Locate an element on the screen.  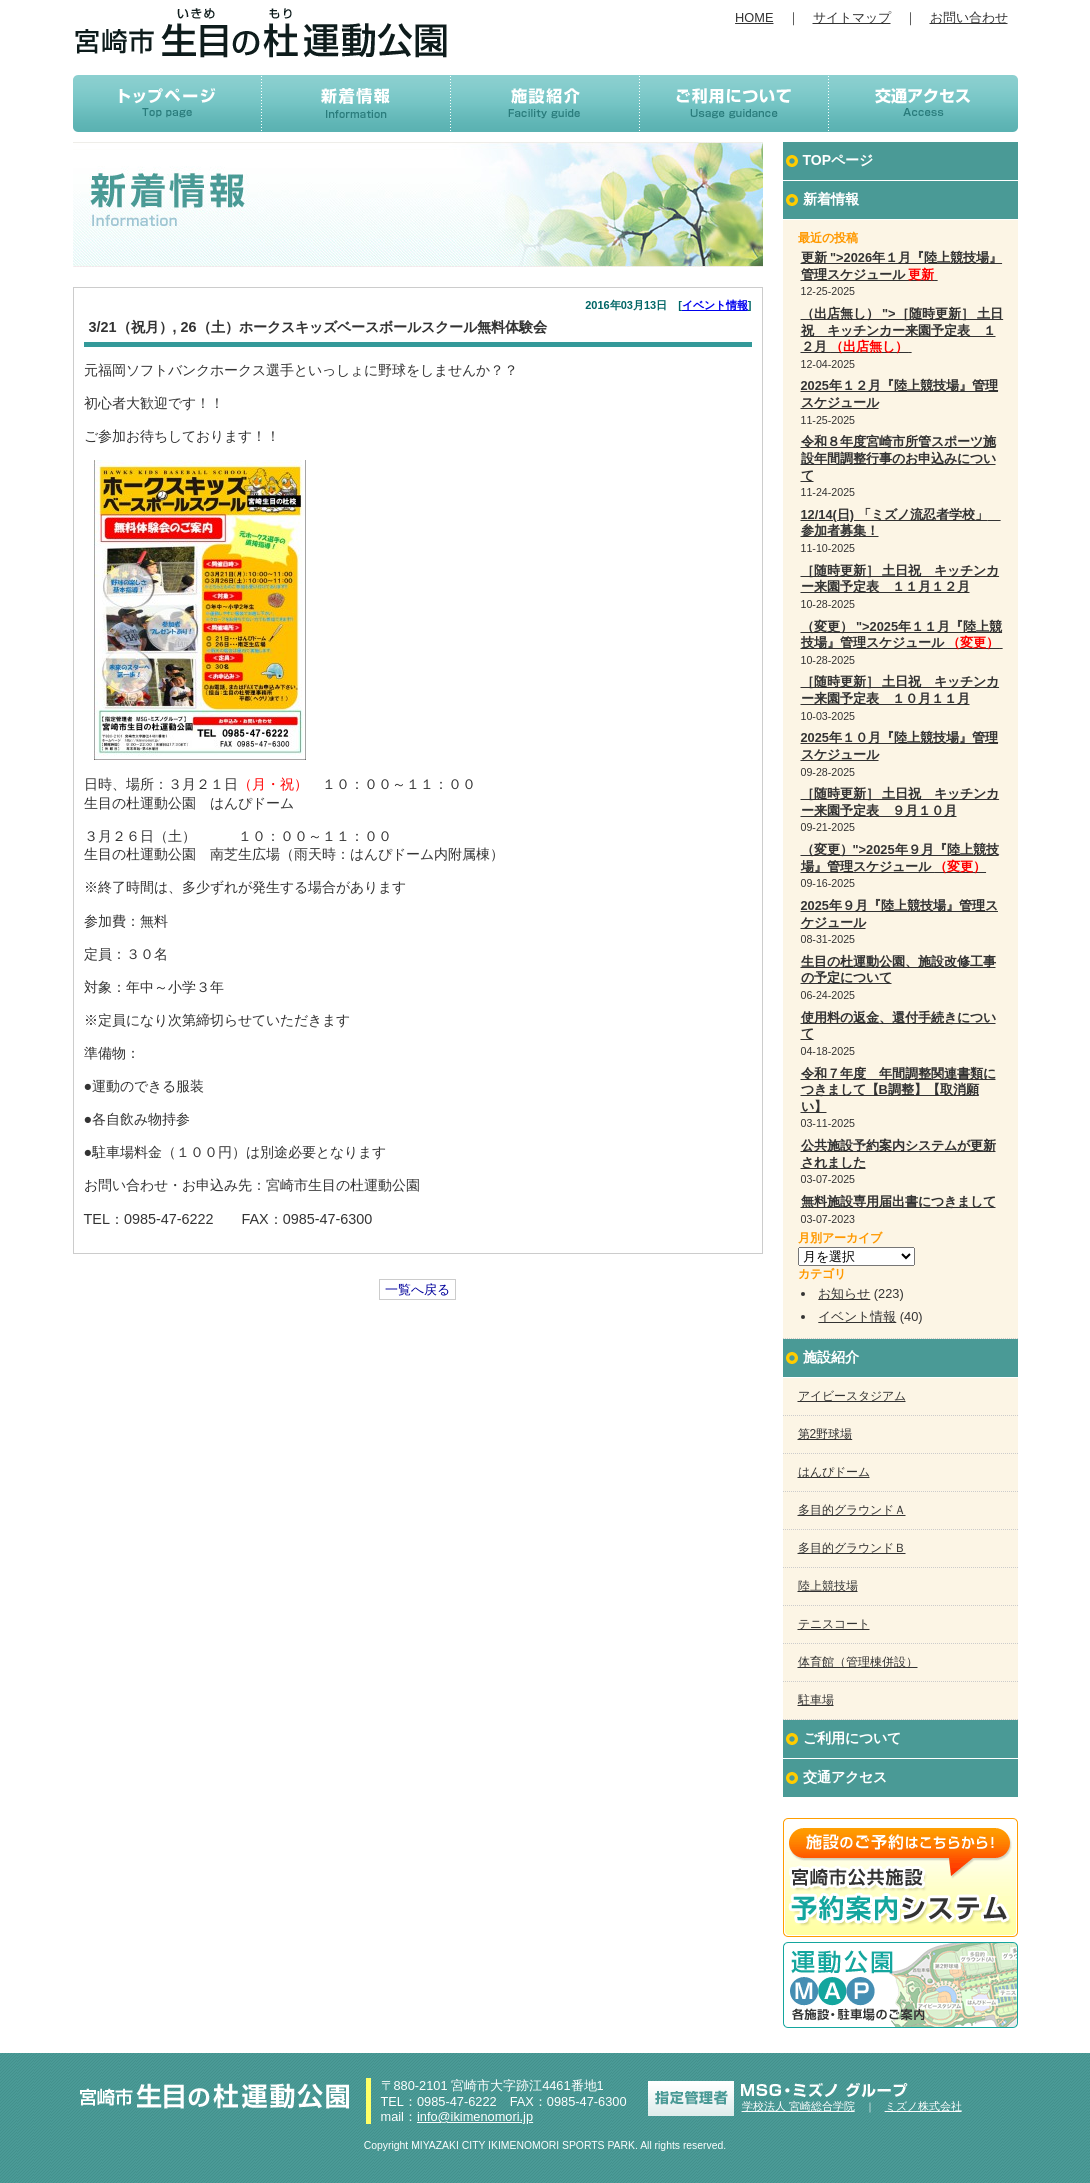
HOME is located at coordinates (754, 17).